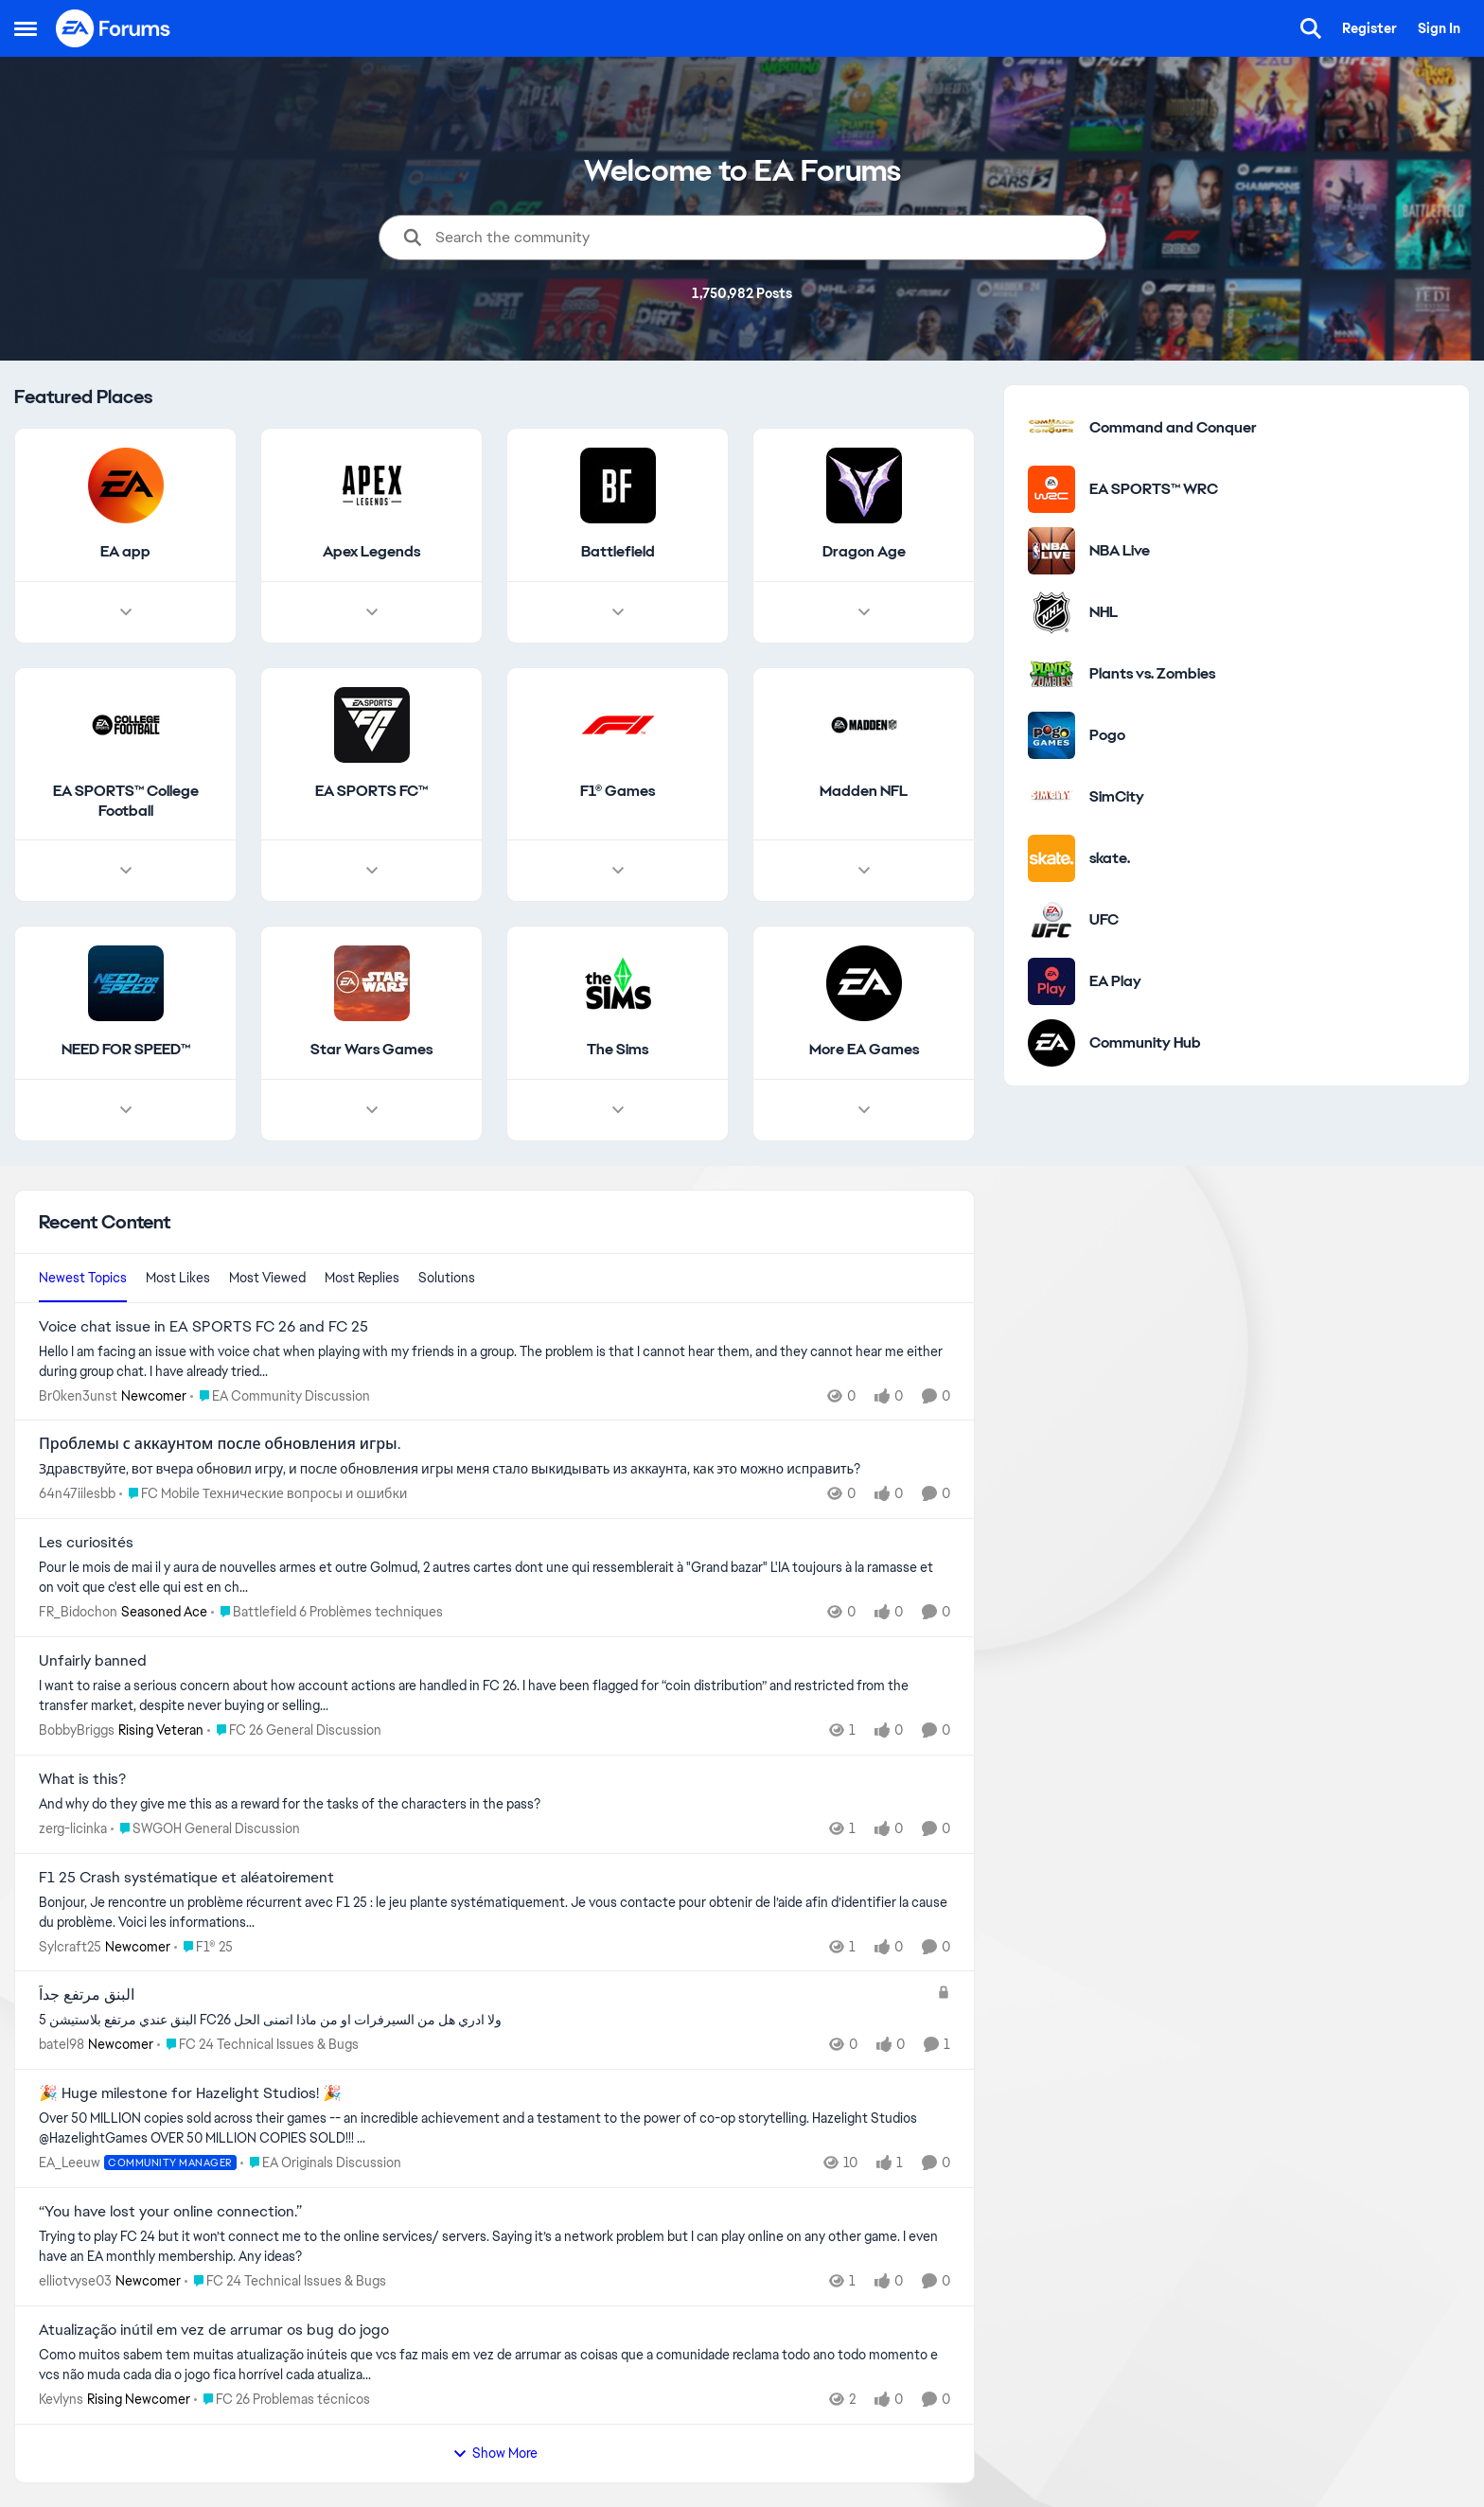 The width and height of the screenshot is (1484, 2507). What do you see at coordinates (113, 28) in the screenshot?
I see `[Go to community home page]` at bounding box center [113, 28].